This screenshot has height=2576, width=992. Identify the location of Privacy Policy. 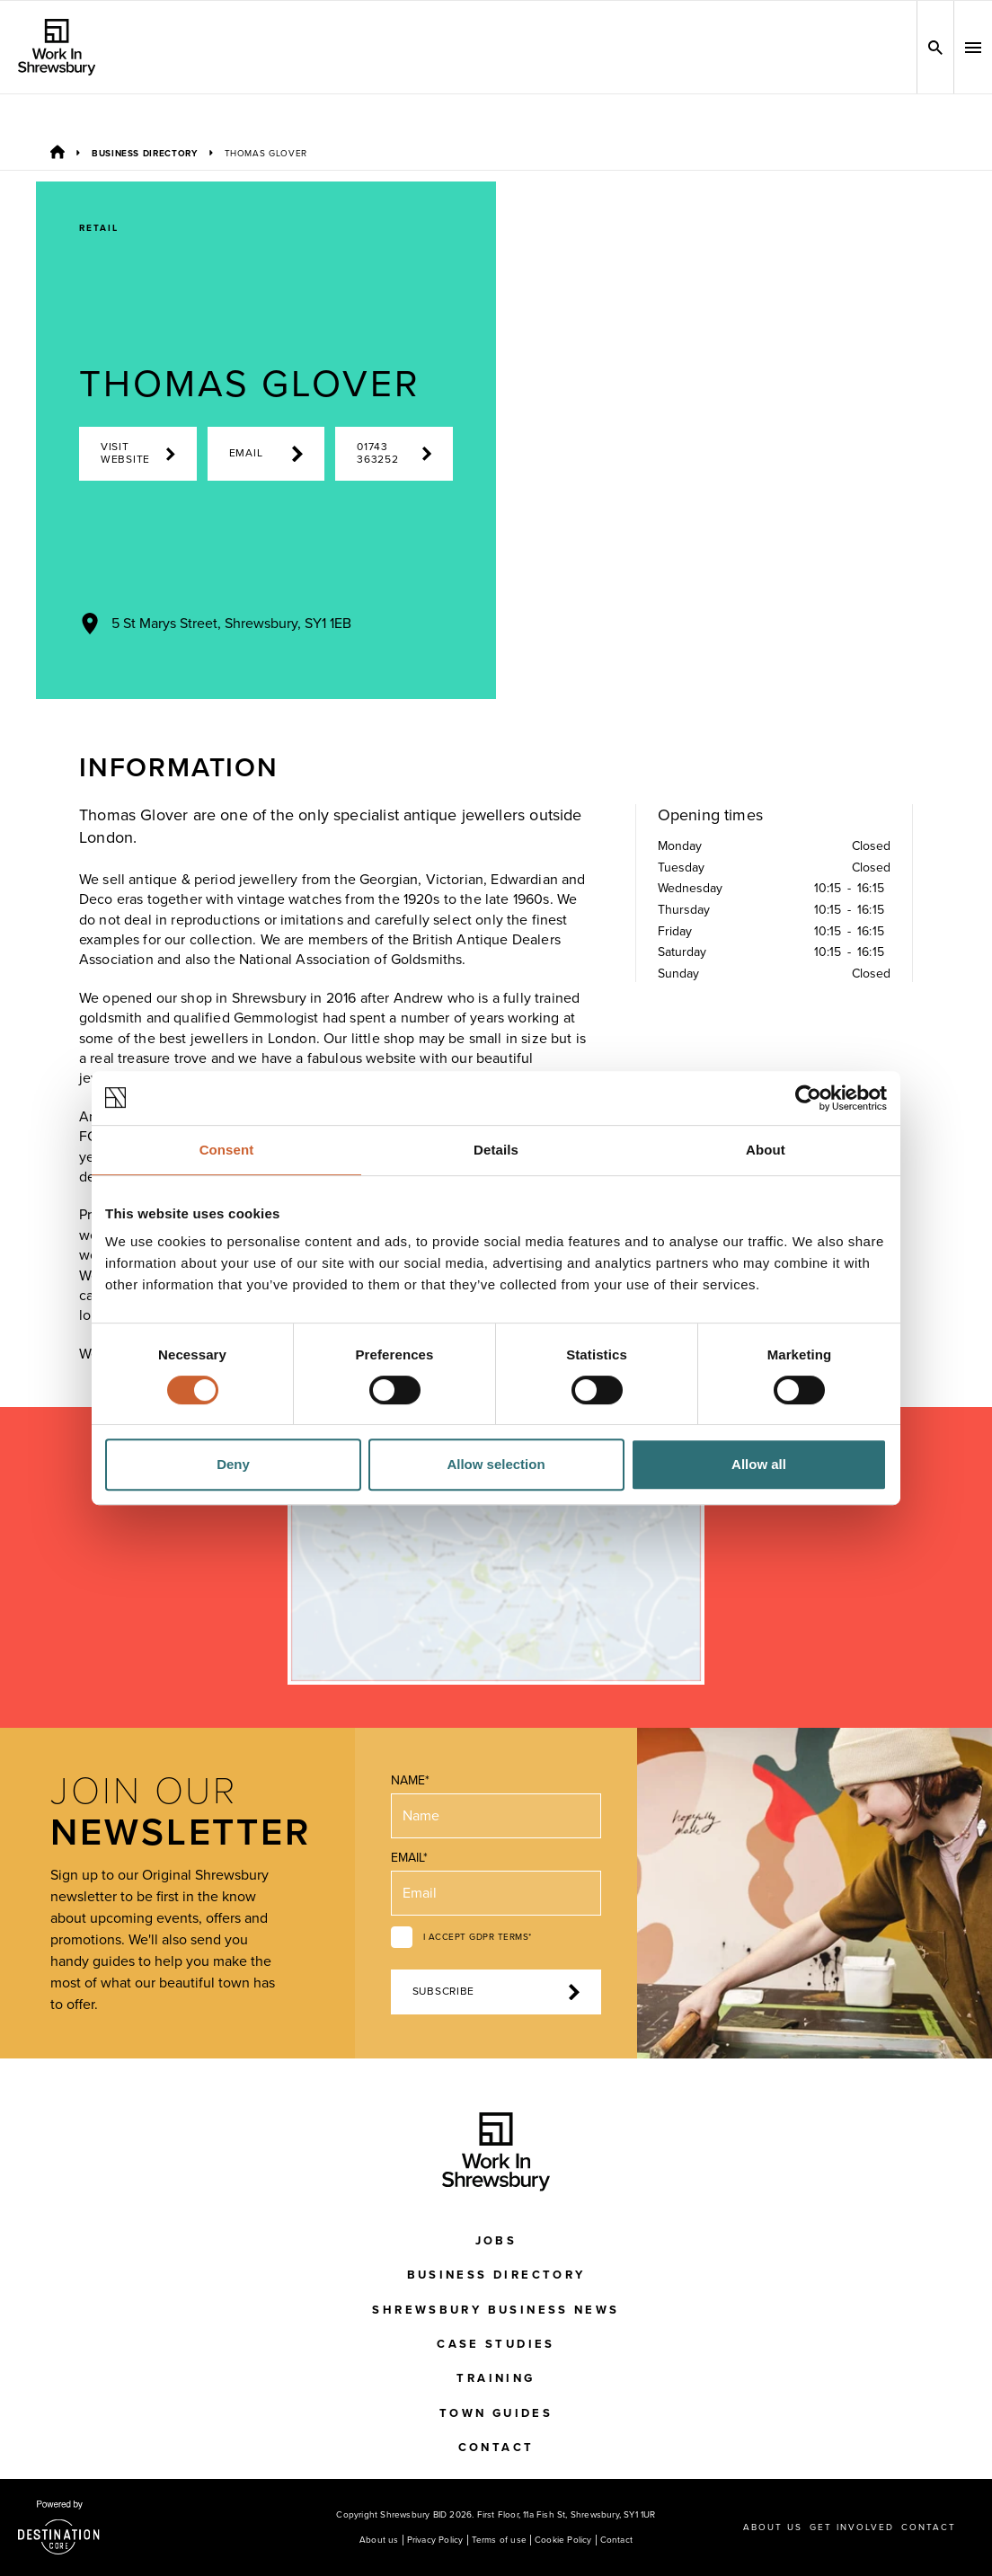
(435, 2540).